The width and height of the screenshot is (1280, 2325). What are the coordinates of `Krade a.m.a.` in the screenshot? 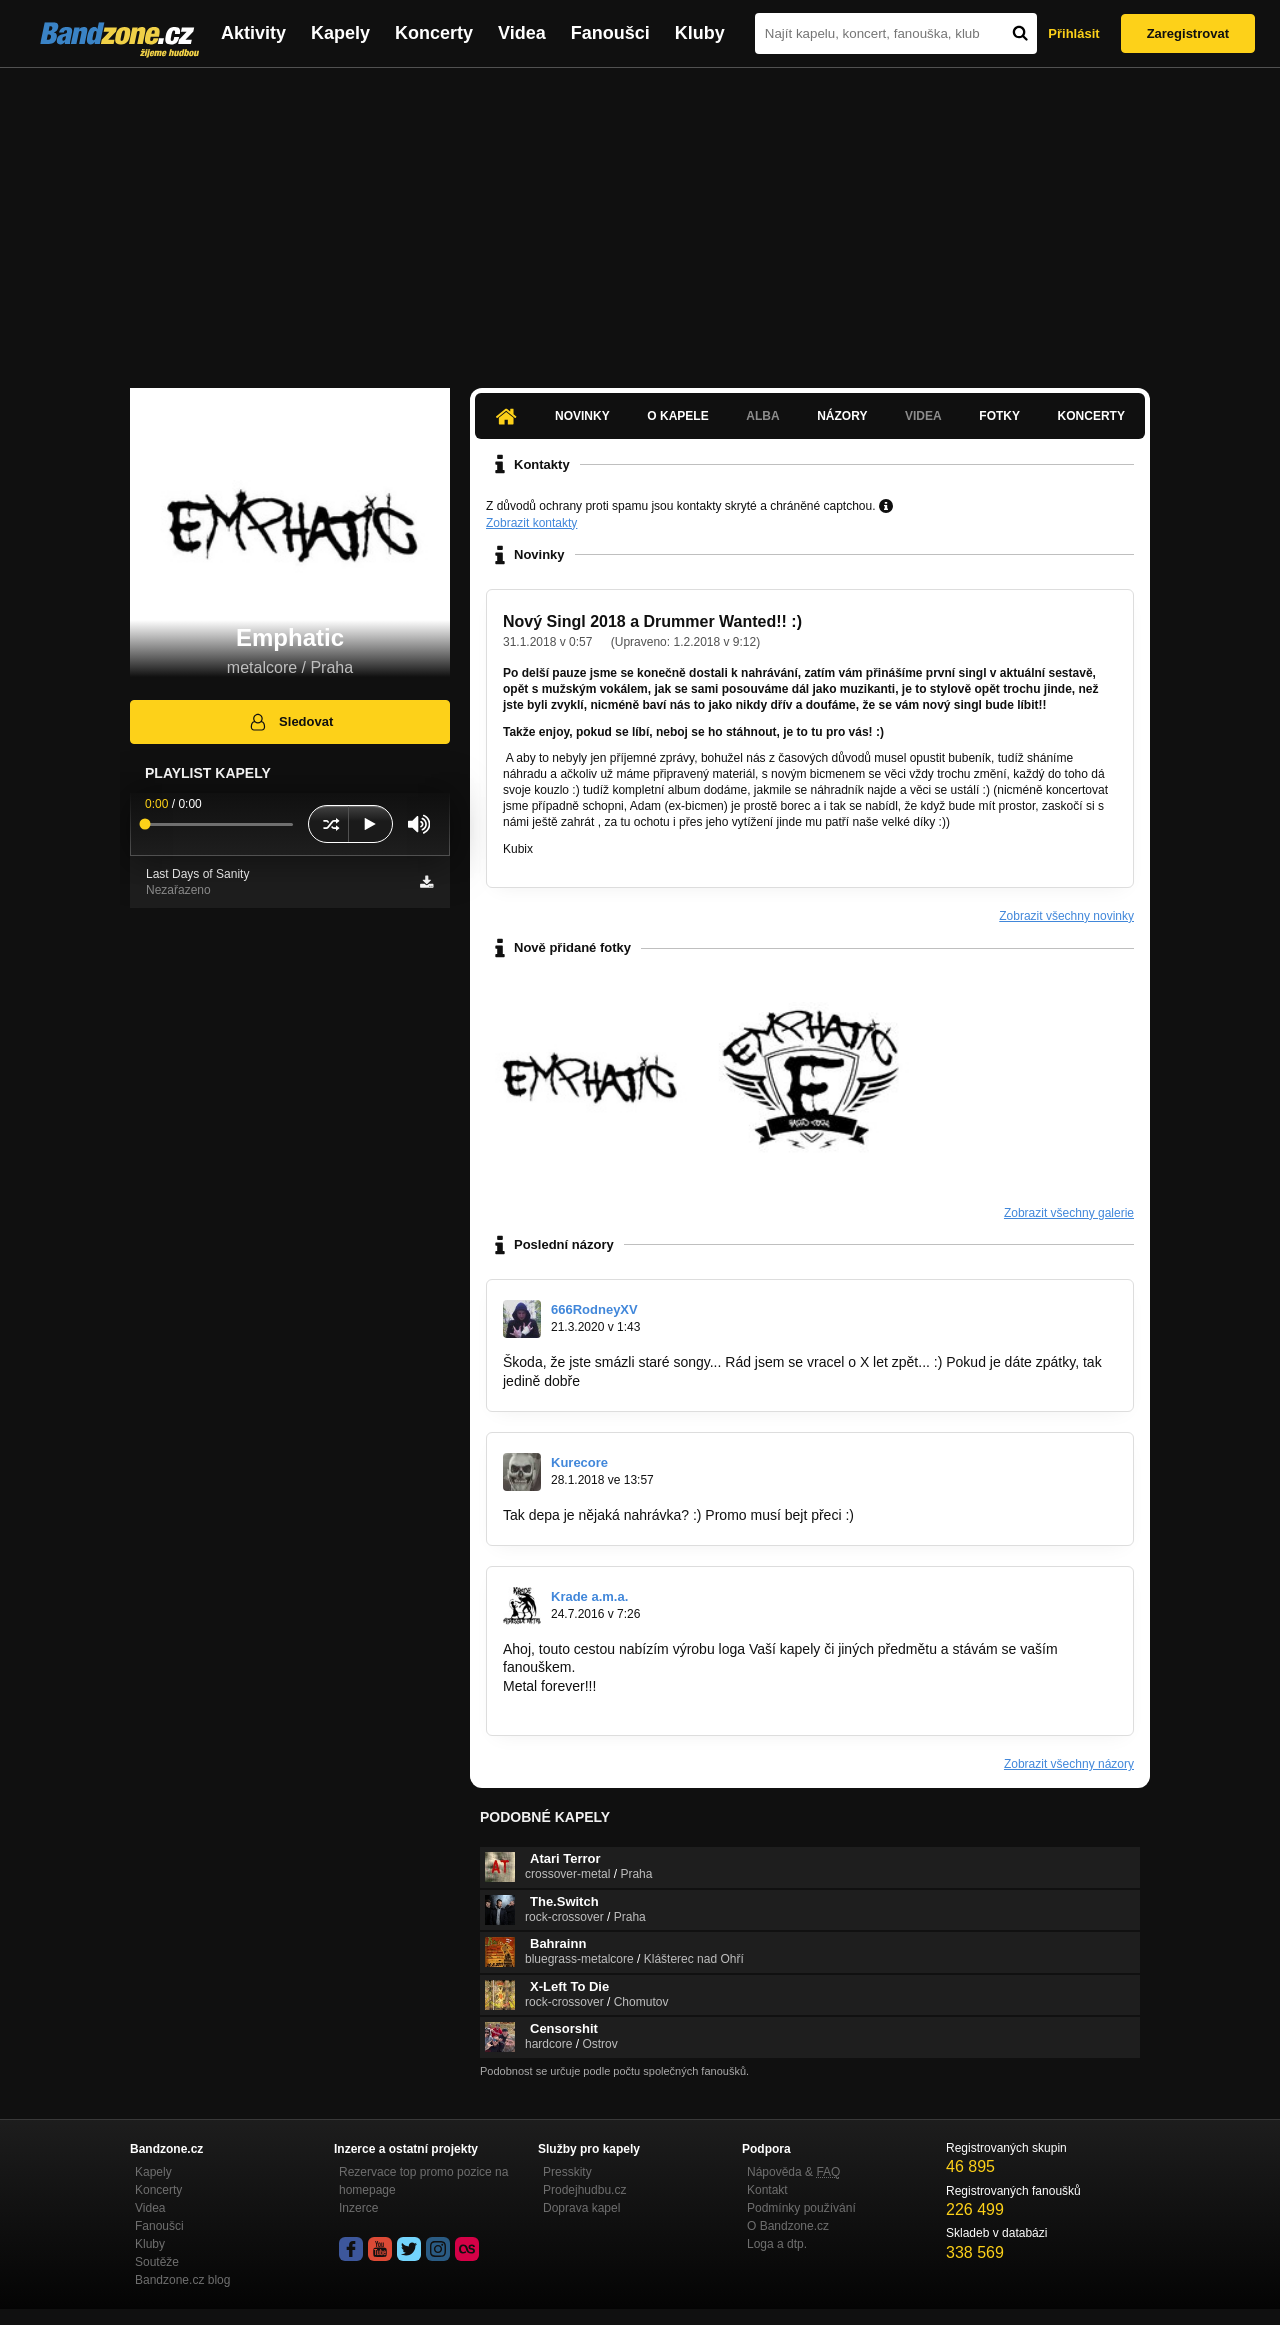 It's located at (589, 1596).